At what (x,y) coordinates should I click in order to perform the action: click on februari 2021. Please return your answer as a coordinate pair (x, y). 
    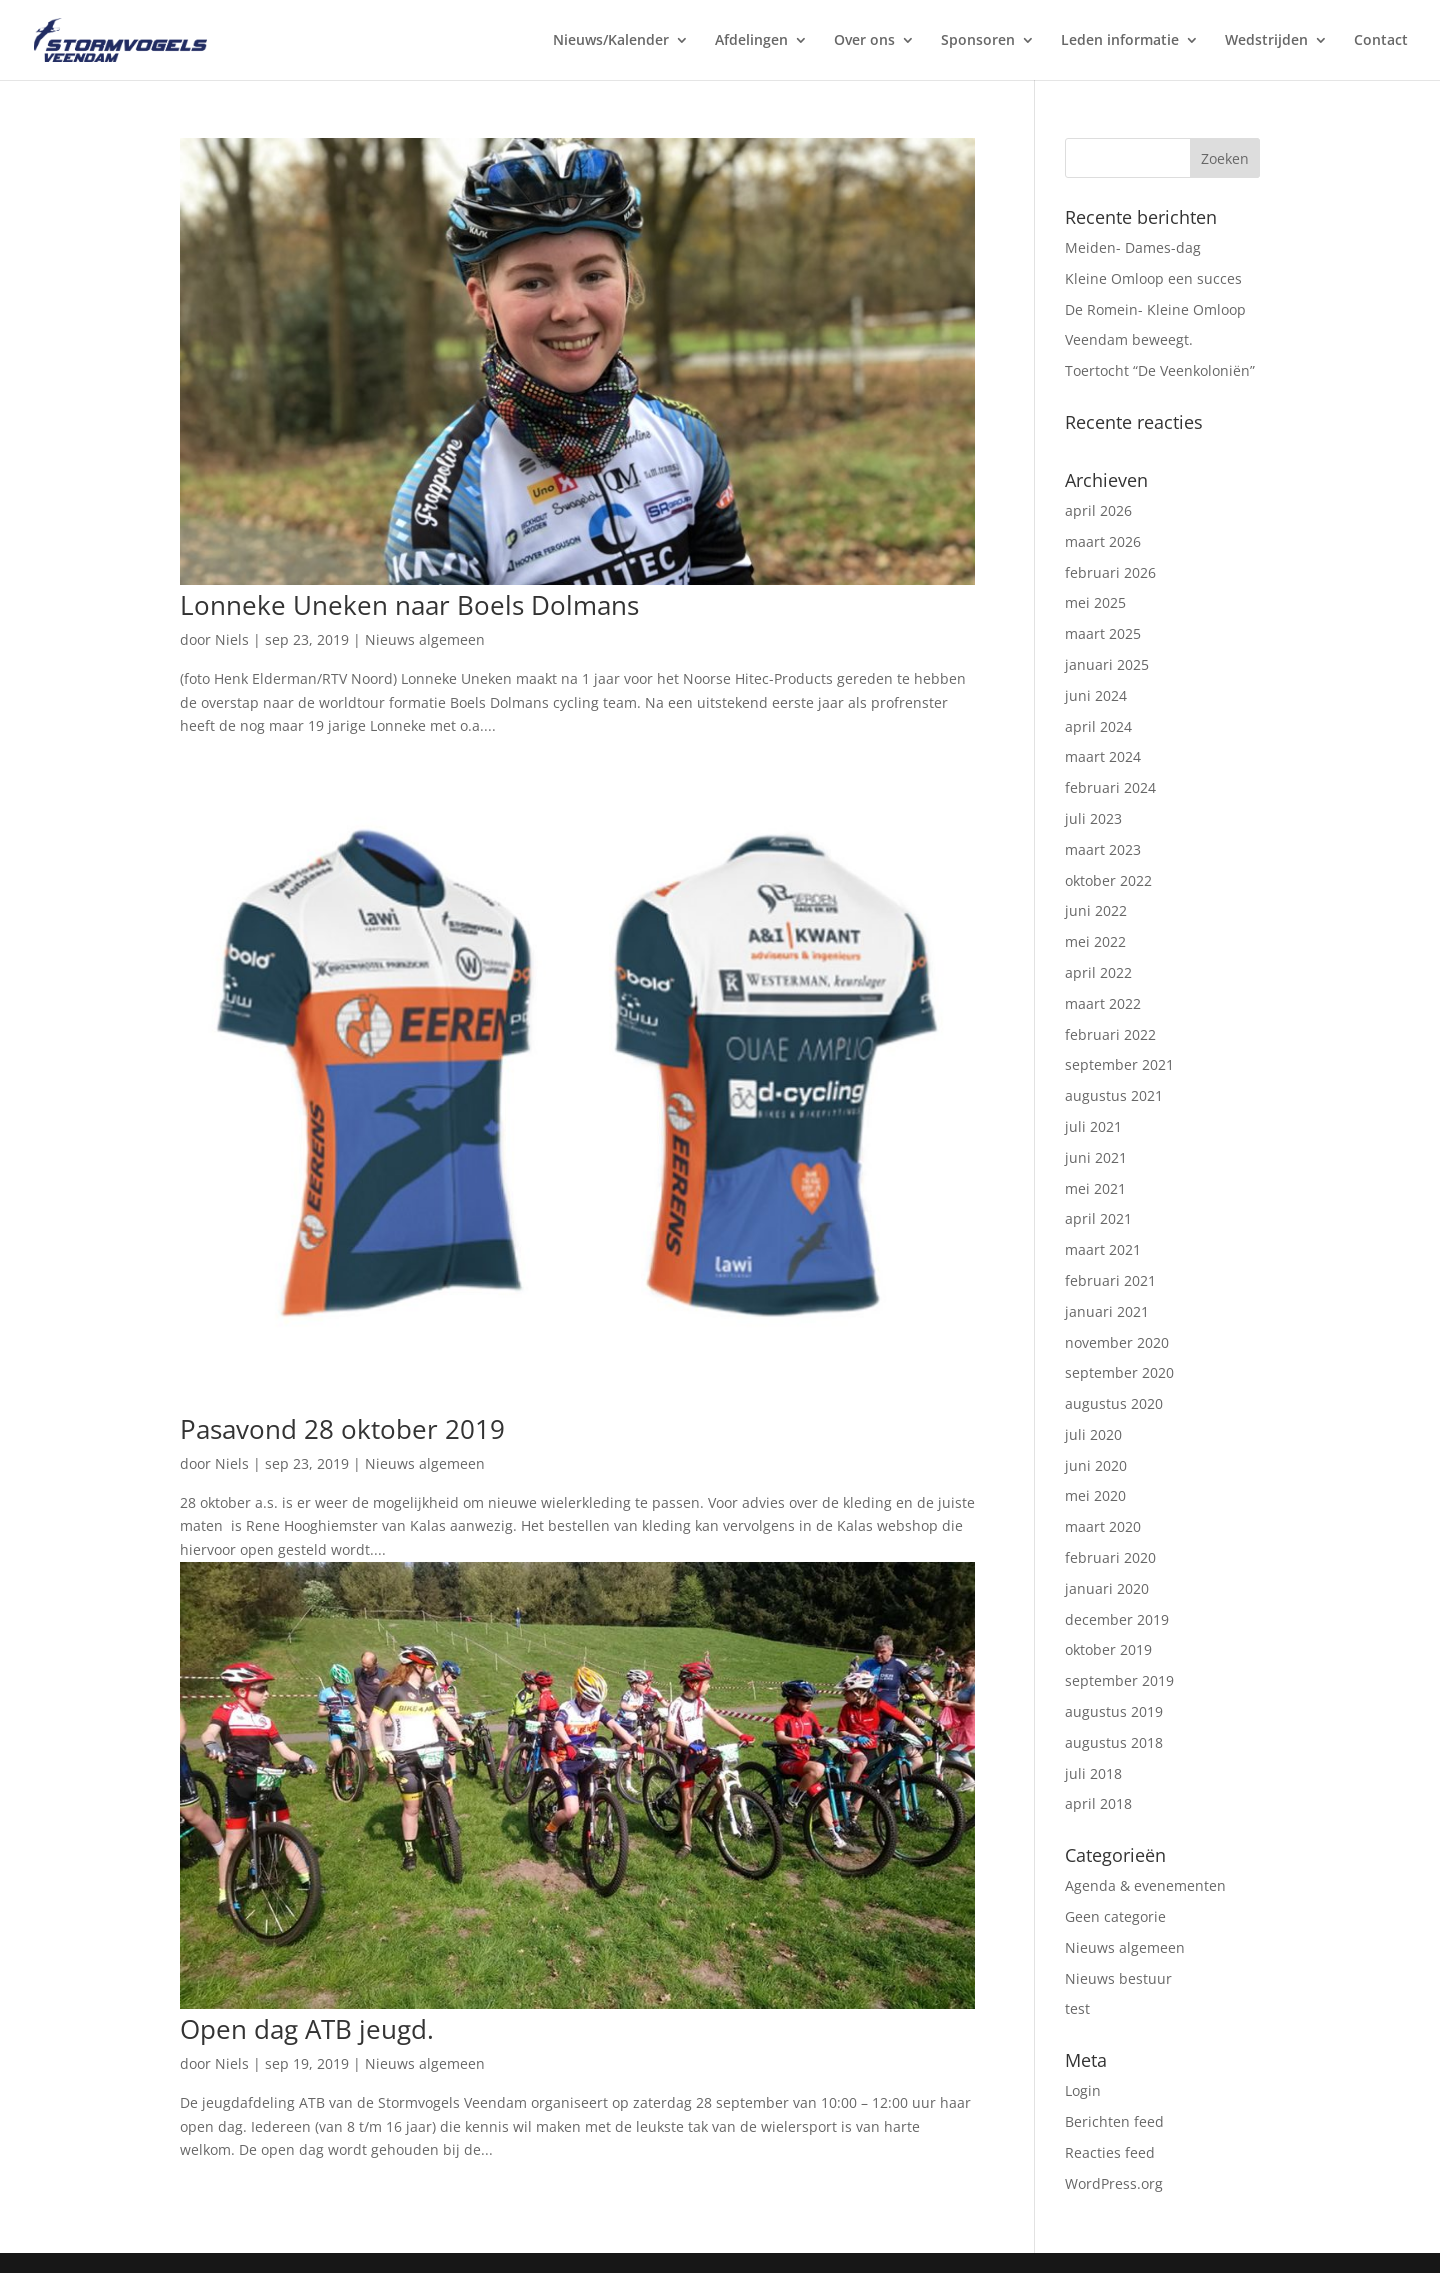
    Looking at the image, I should click on (1110, 1280).